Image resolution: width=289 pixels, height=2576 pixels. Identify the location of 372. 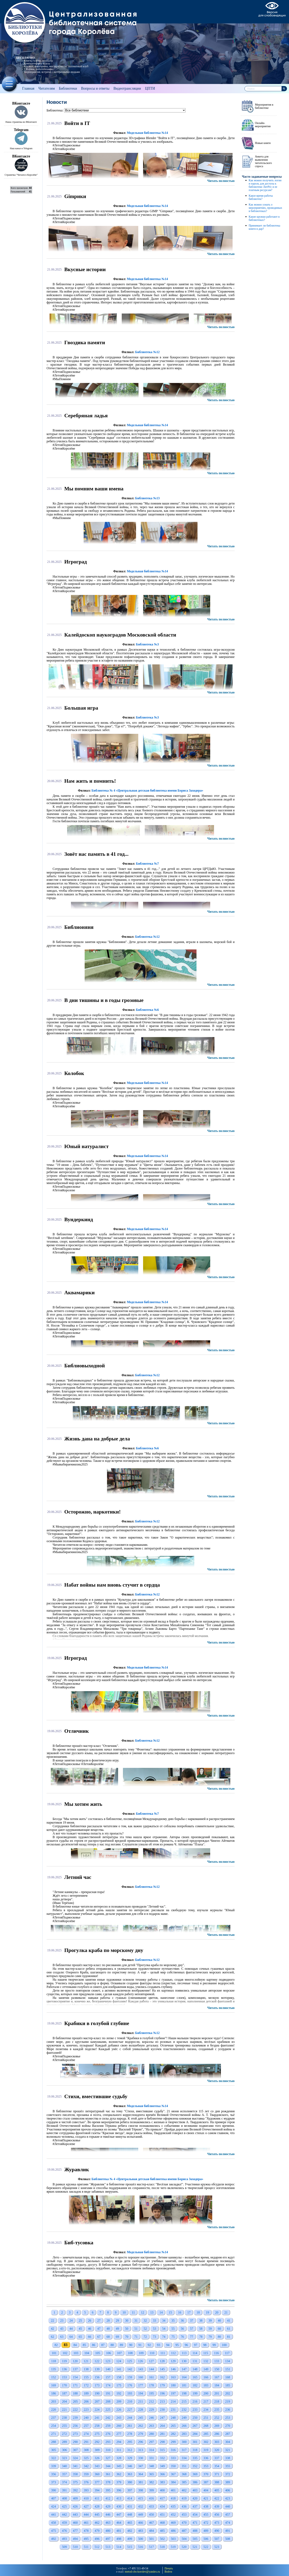
(227, 2474).